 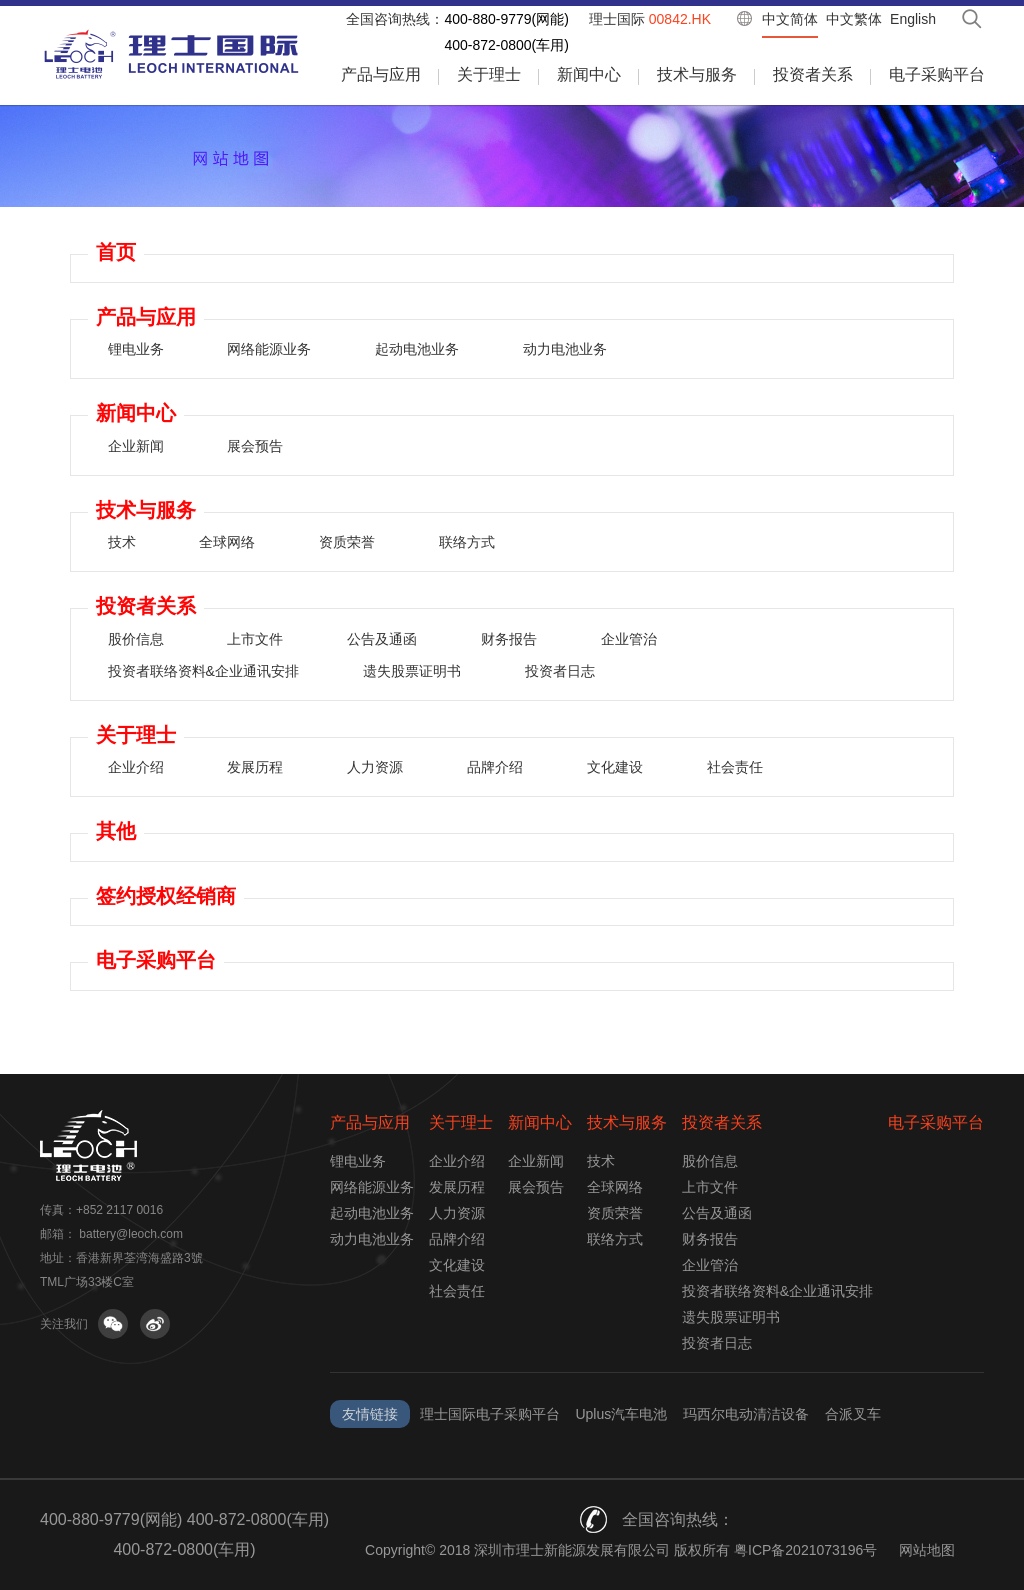 What do you see at coordinates (854, 19) in the screenshot?
I see `中文繁体` at bounding box center [854, 19].